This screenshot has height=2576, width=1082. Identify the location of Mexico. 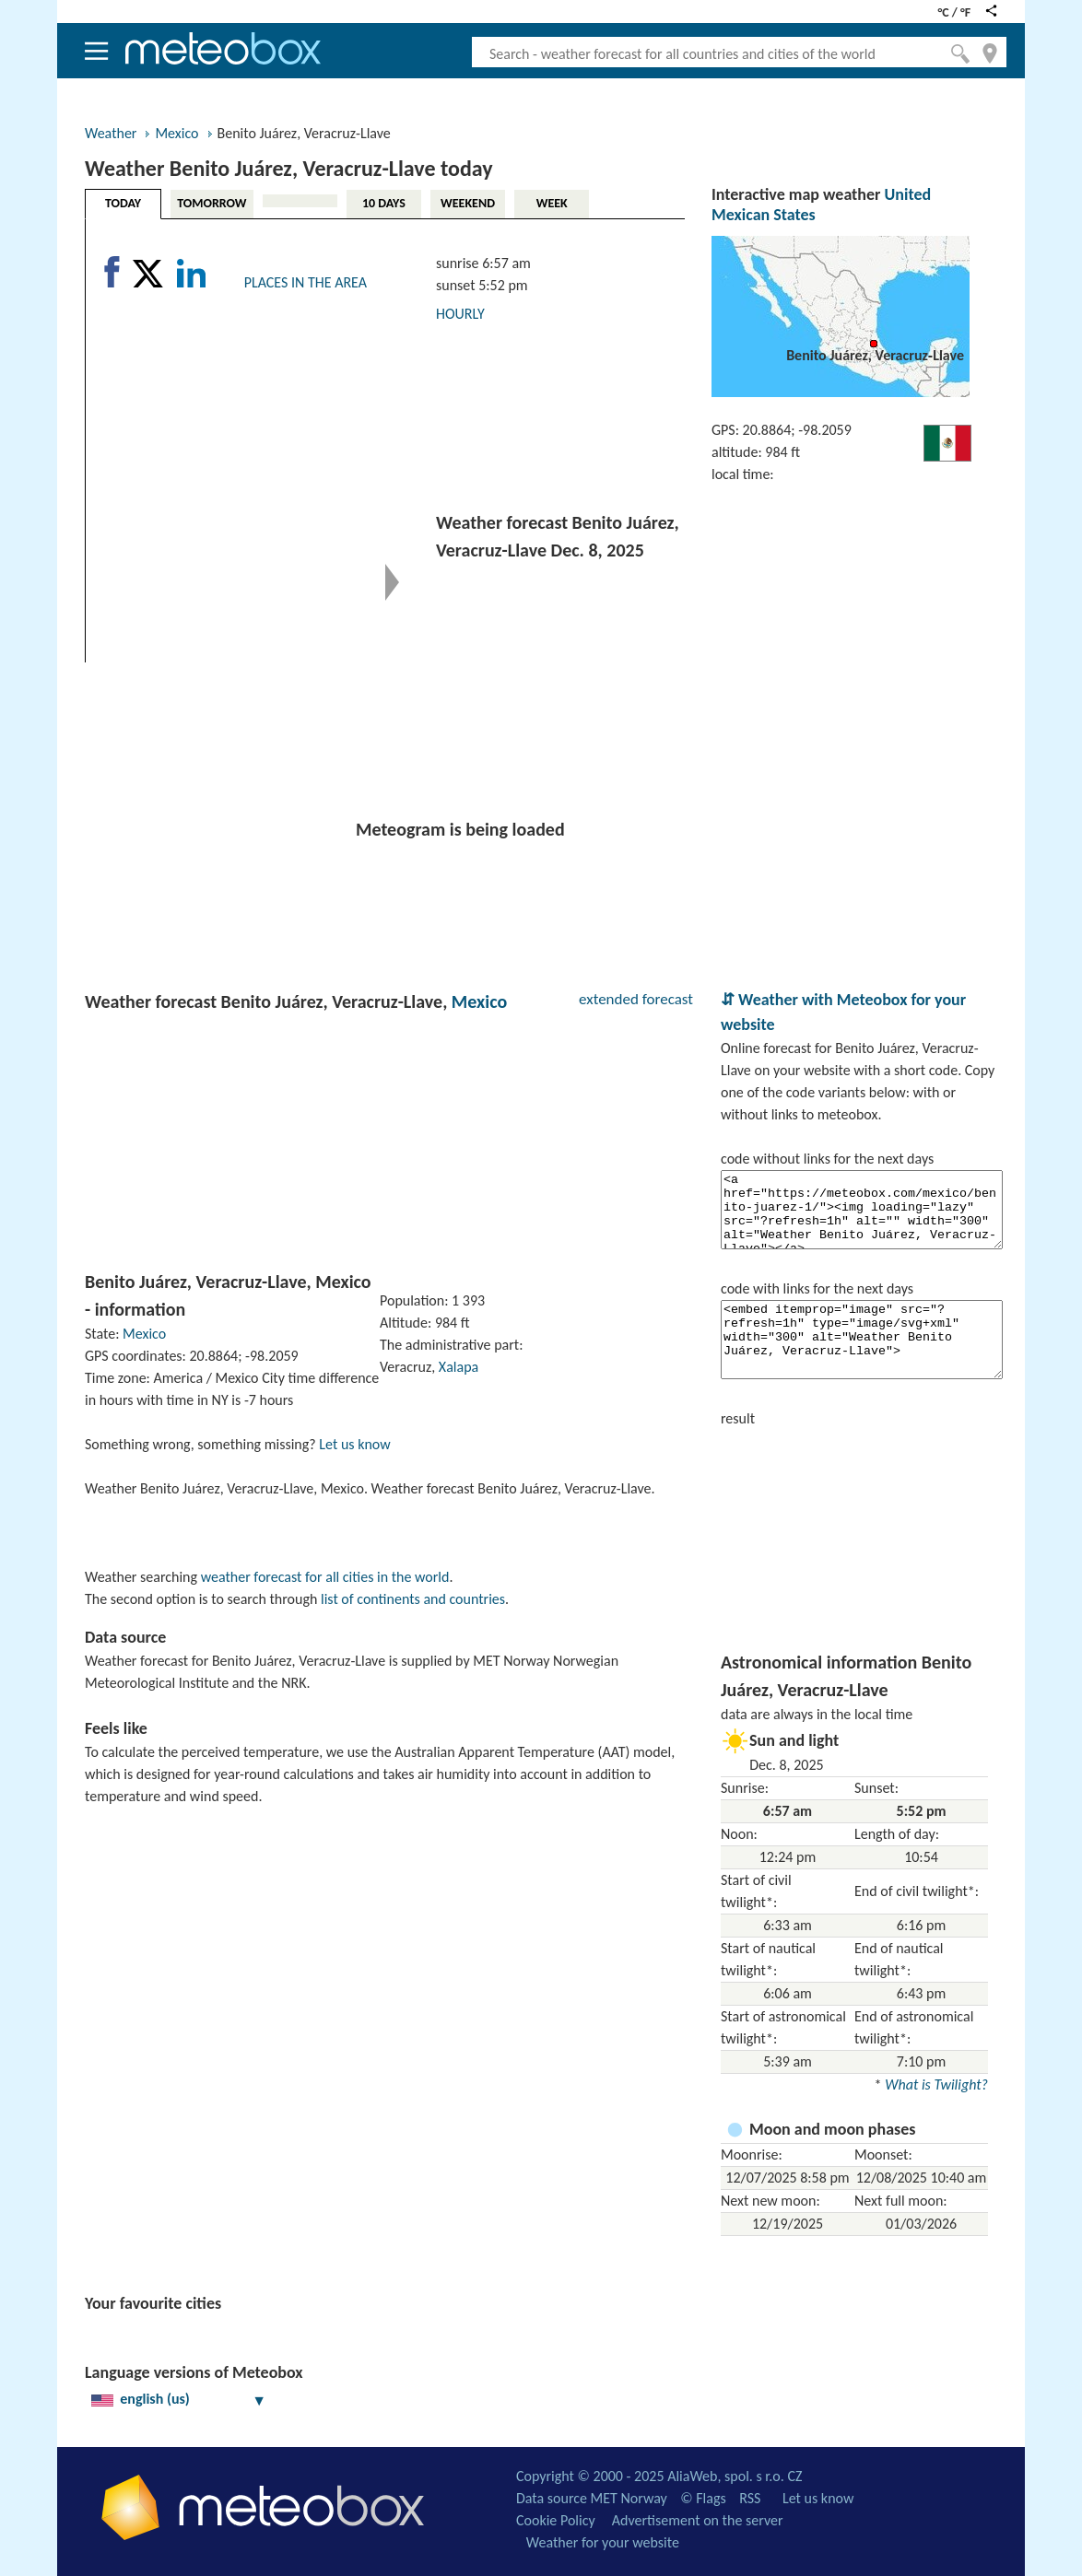
(176, 133).